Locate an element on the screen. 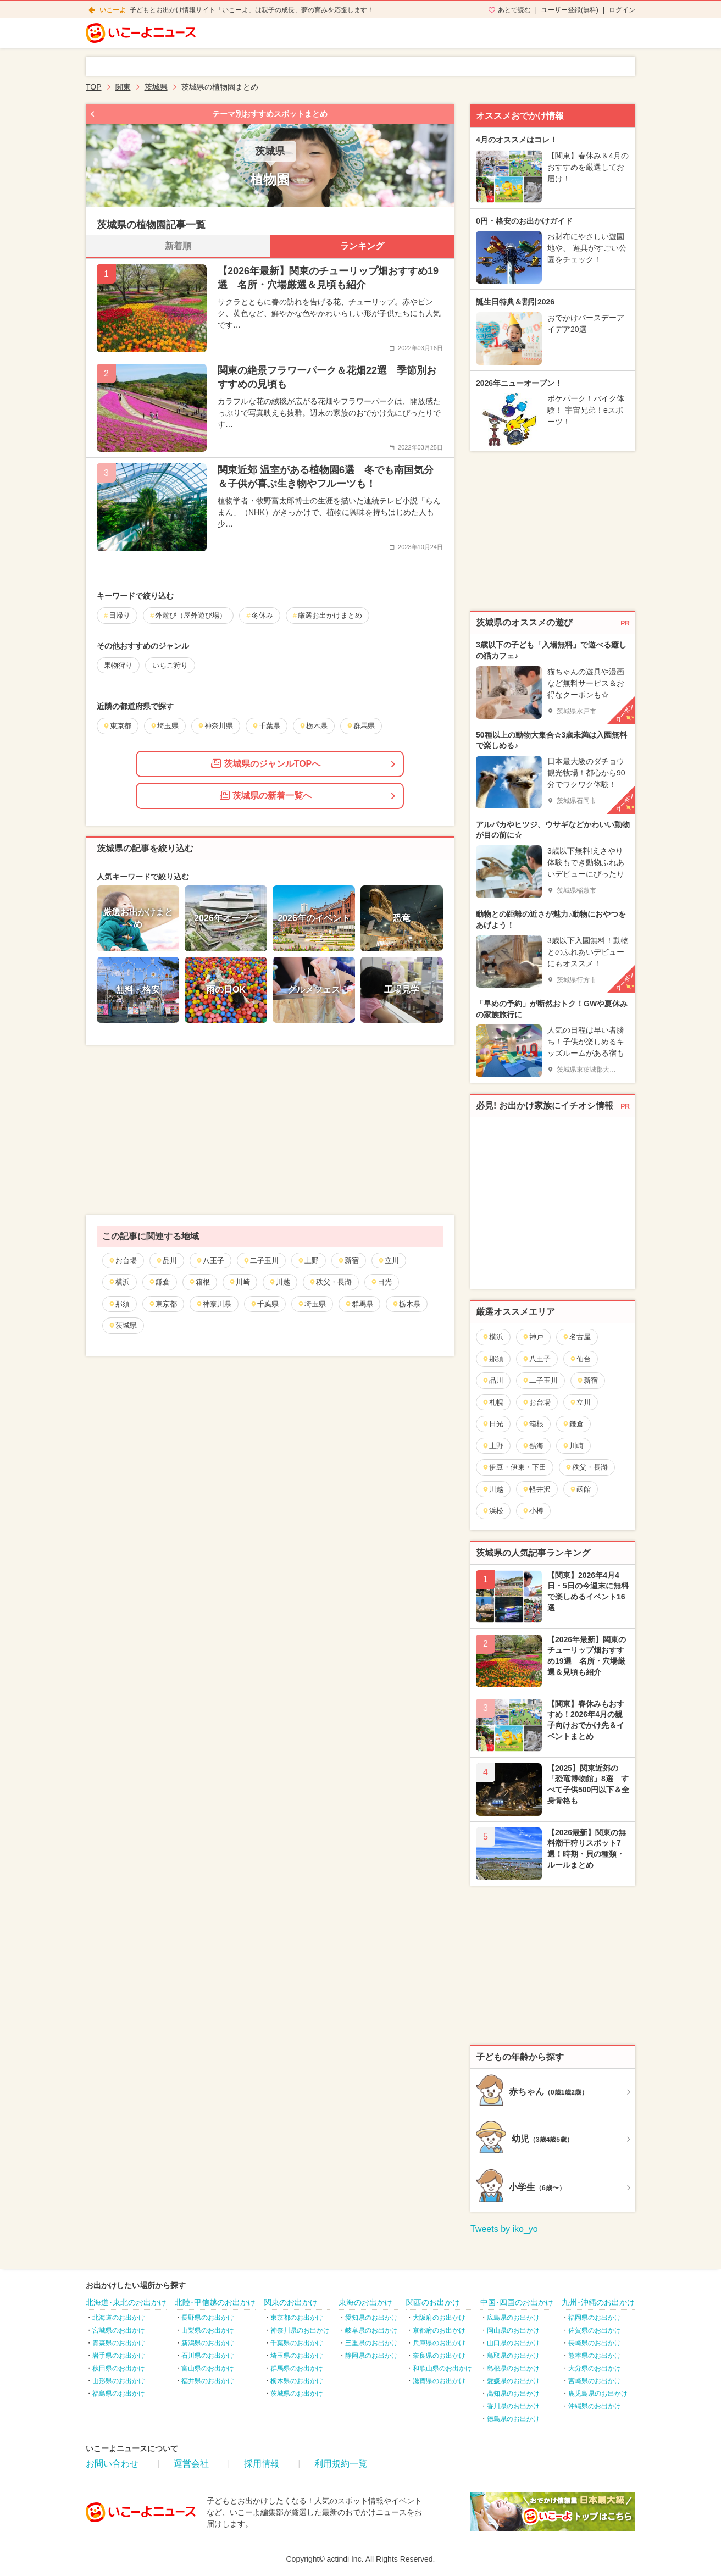 The height and width of the screenshot is (2576, 721). 高知県のお出かけ is located at coordinates (513, 2393).